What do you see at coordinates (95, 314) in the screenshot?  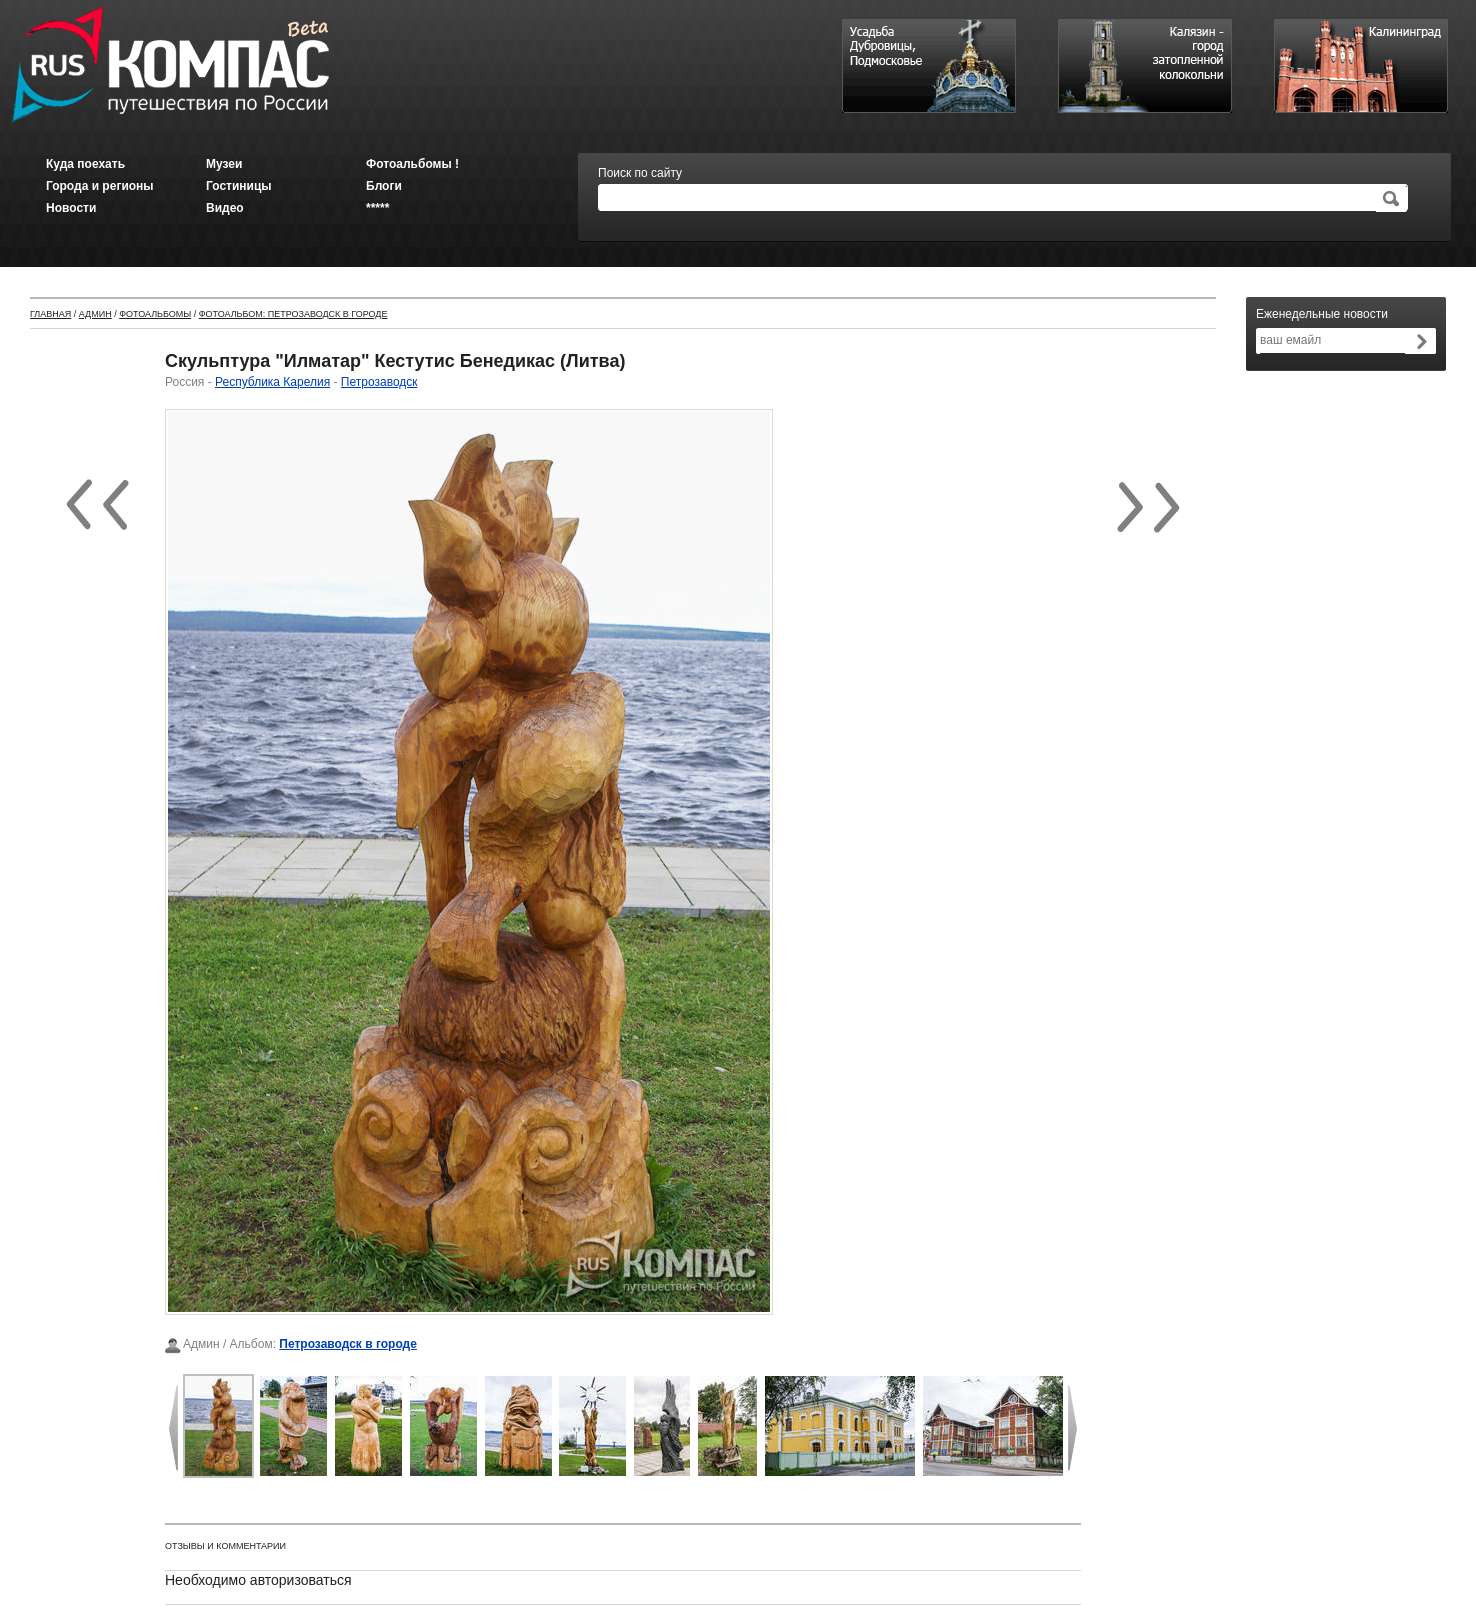 I see `Админ` at bounding box center [95, 314].